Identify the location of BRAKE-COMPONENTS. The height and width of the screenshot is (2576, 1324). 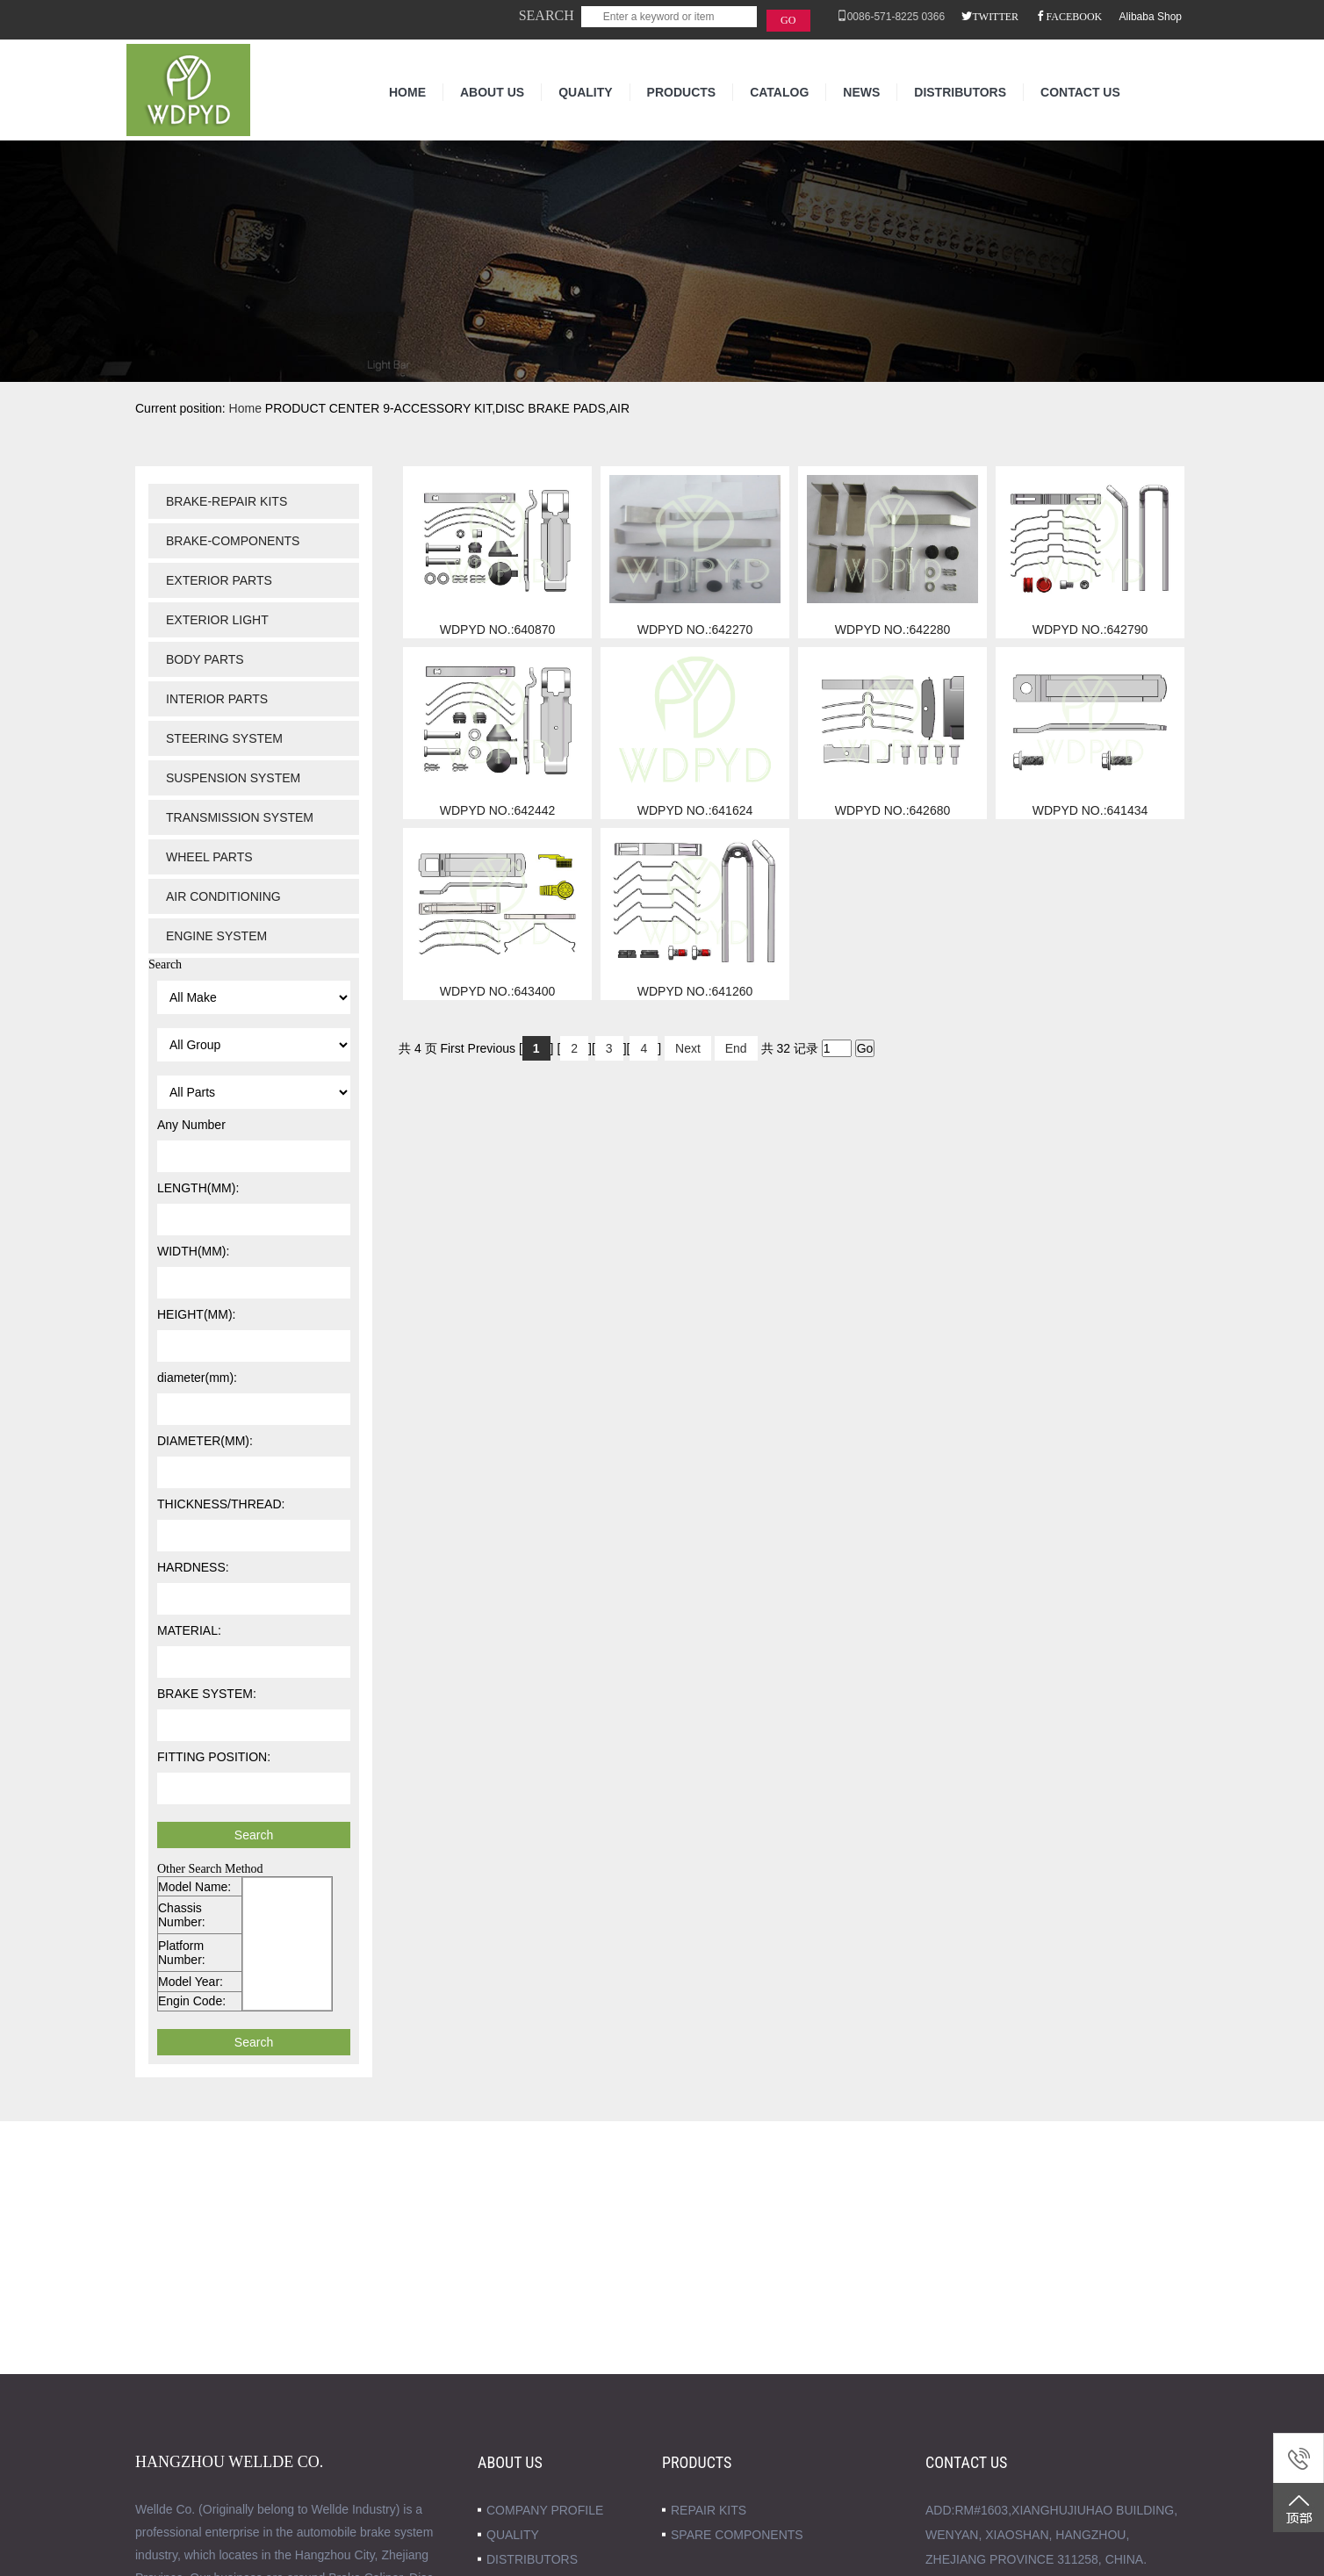
(232, 541).